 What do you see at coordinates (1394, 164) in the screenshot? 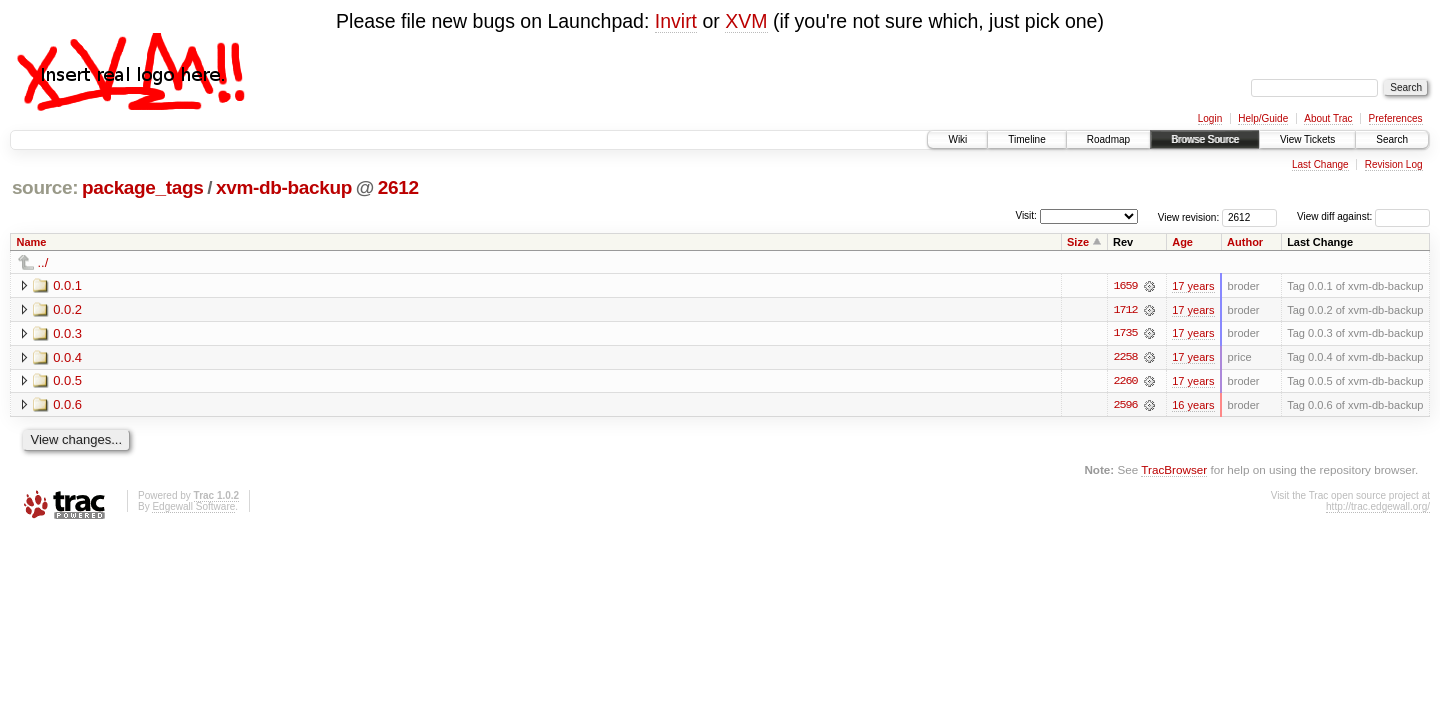
I see `Revision Log` at bounding box center [1394, 164].